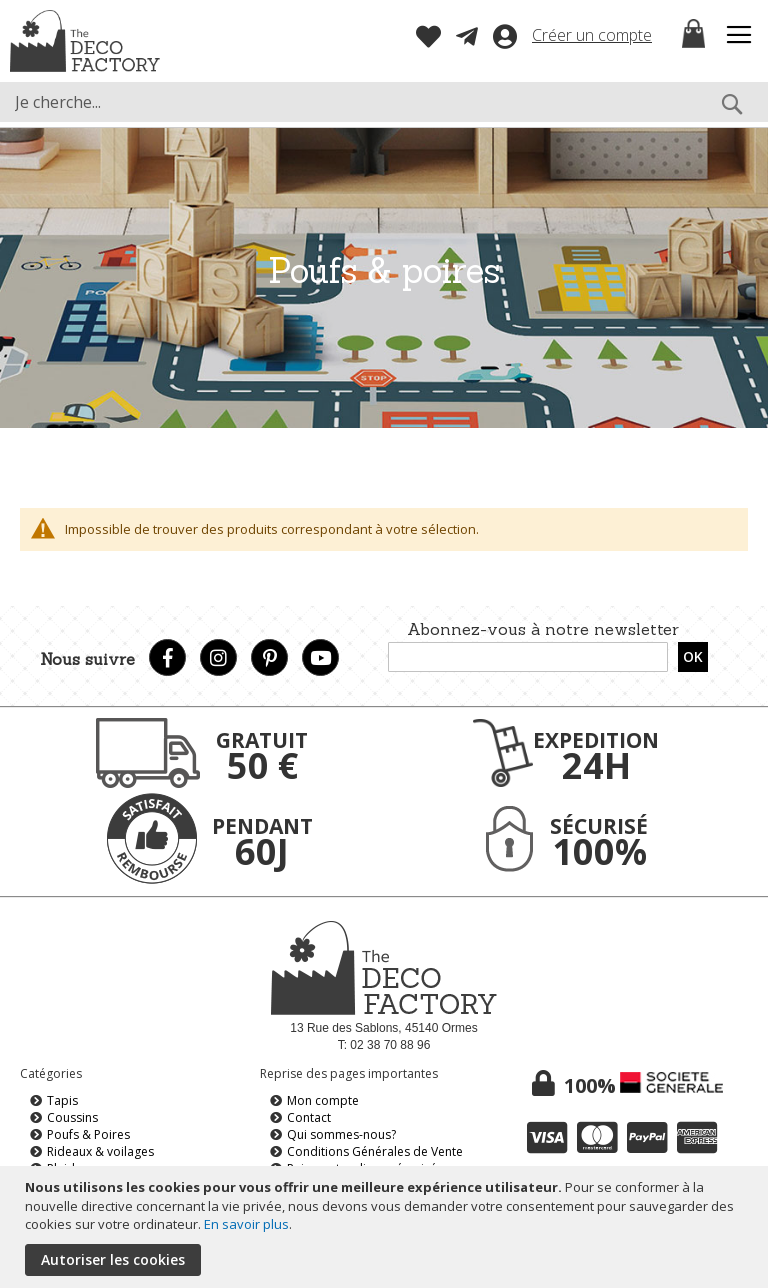 The width and height of the screenshot is (768, 1288). I want to click on Créer un compte, so click(592, 35).